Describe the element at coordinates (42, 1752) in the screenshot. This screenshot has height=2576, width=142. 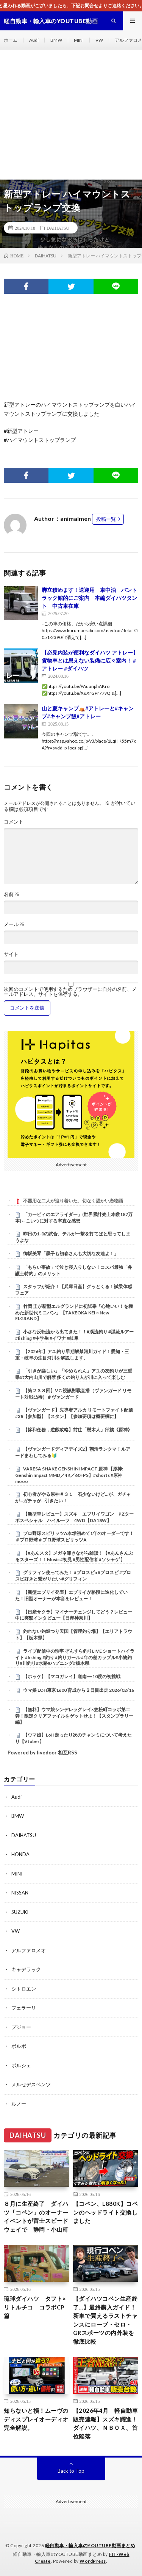
I see `Powered by livedoor 相互RSS` at that location.